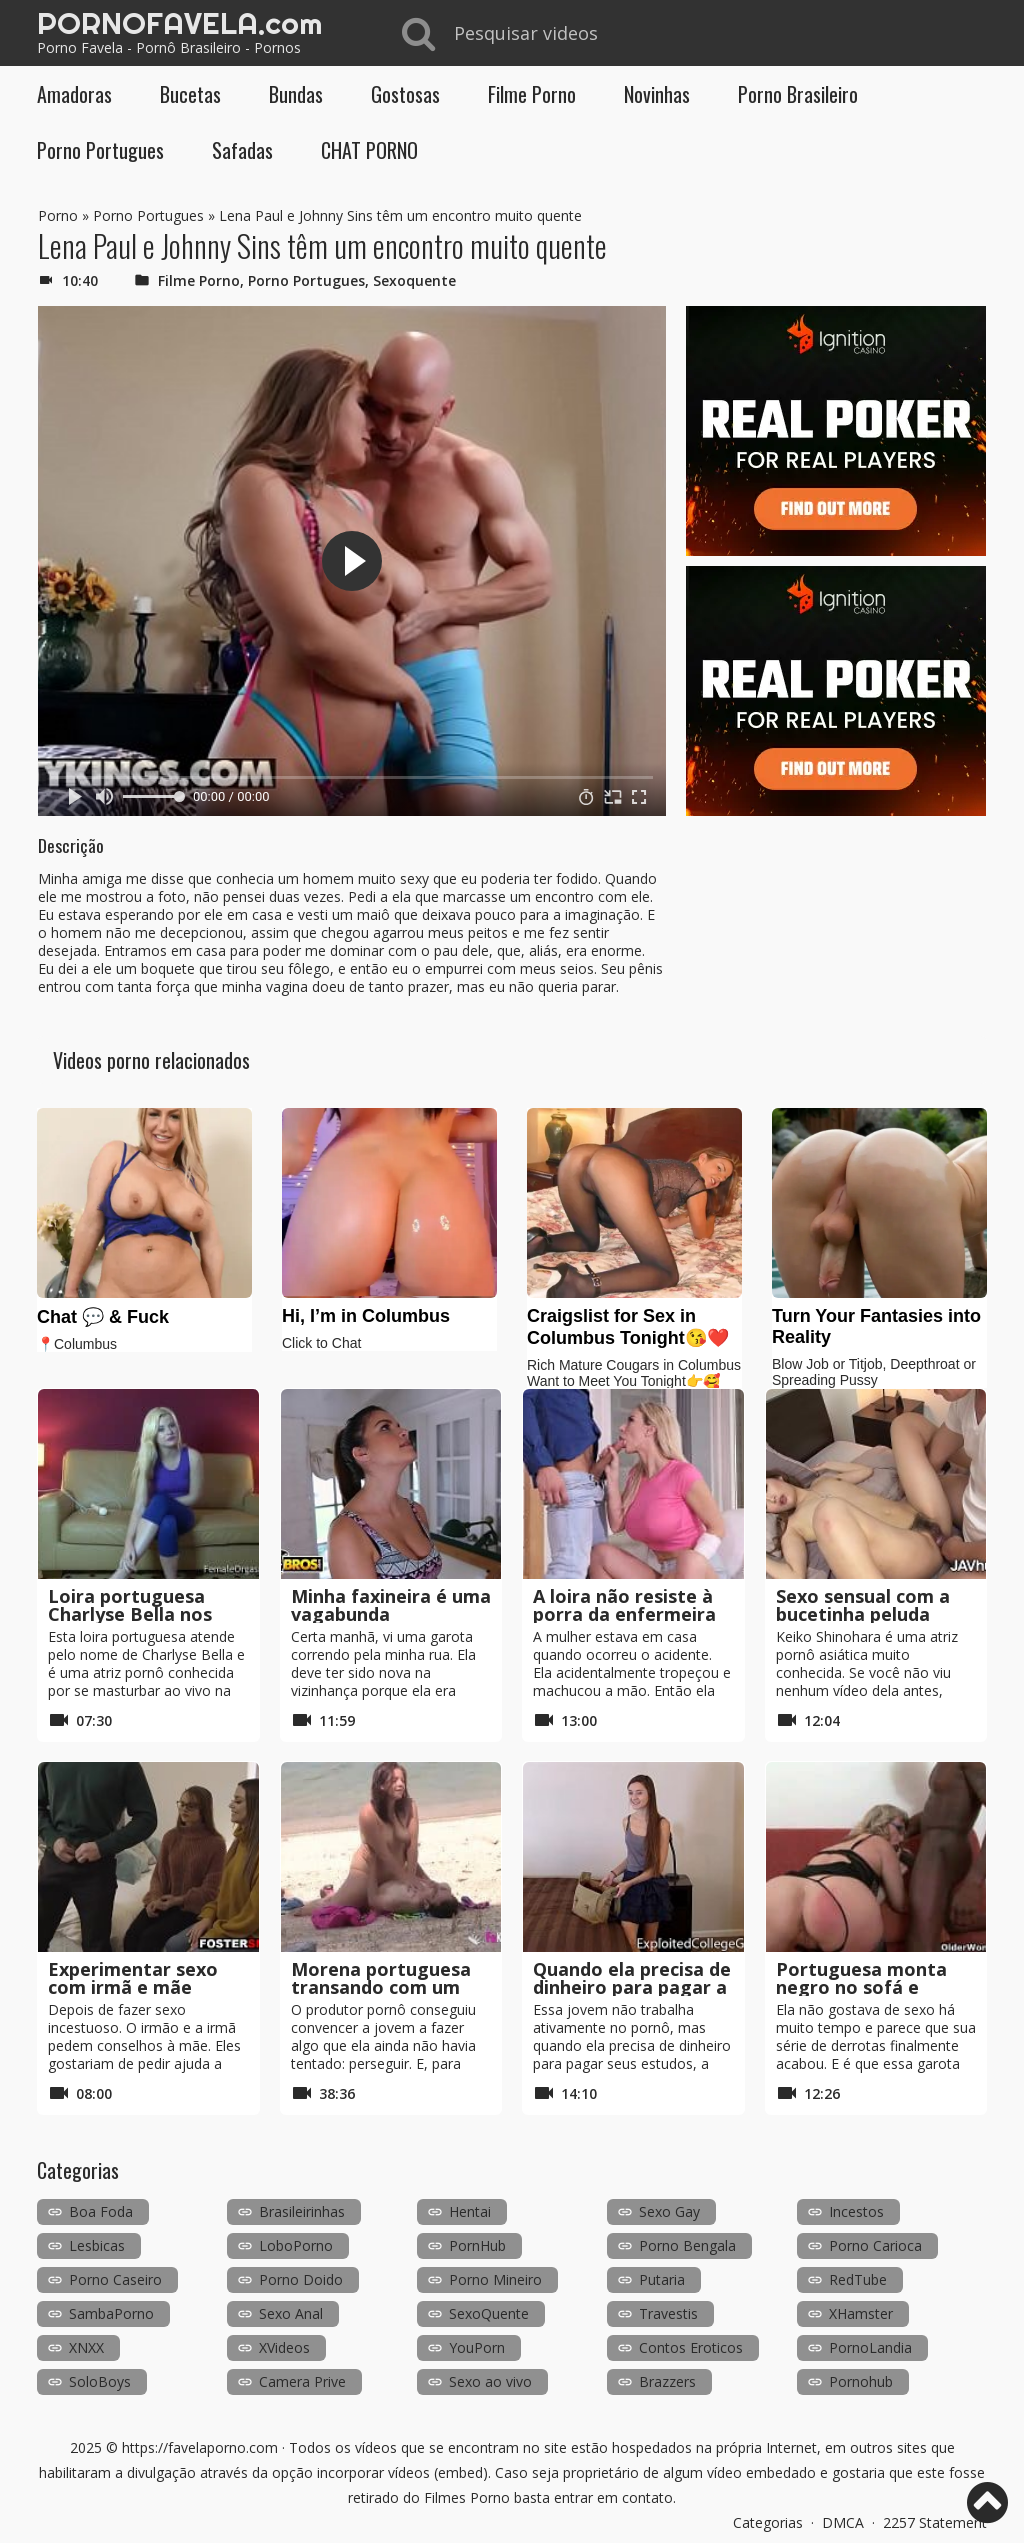 The image size is (1024, 2543). What do you see at coordinates (624, 1605) in the screenshot?
I see `A loira não resiste à porra da enfermeira` at bounding box center [624, 1605].